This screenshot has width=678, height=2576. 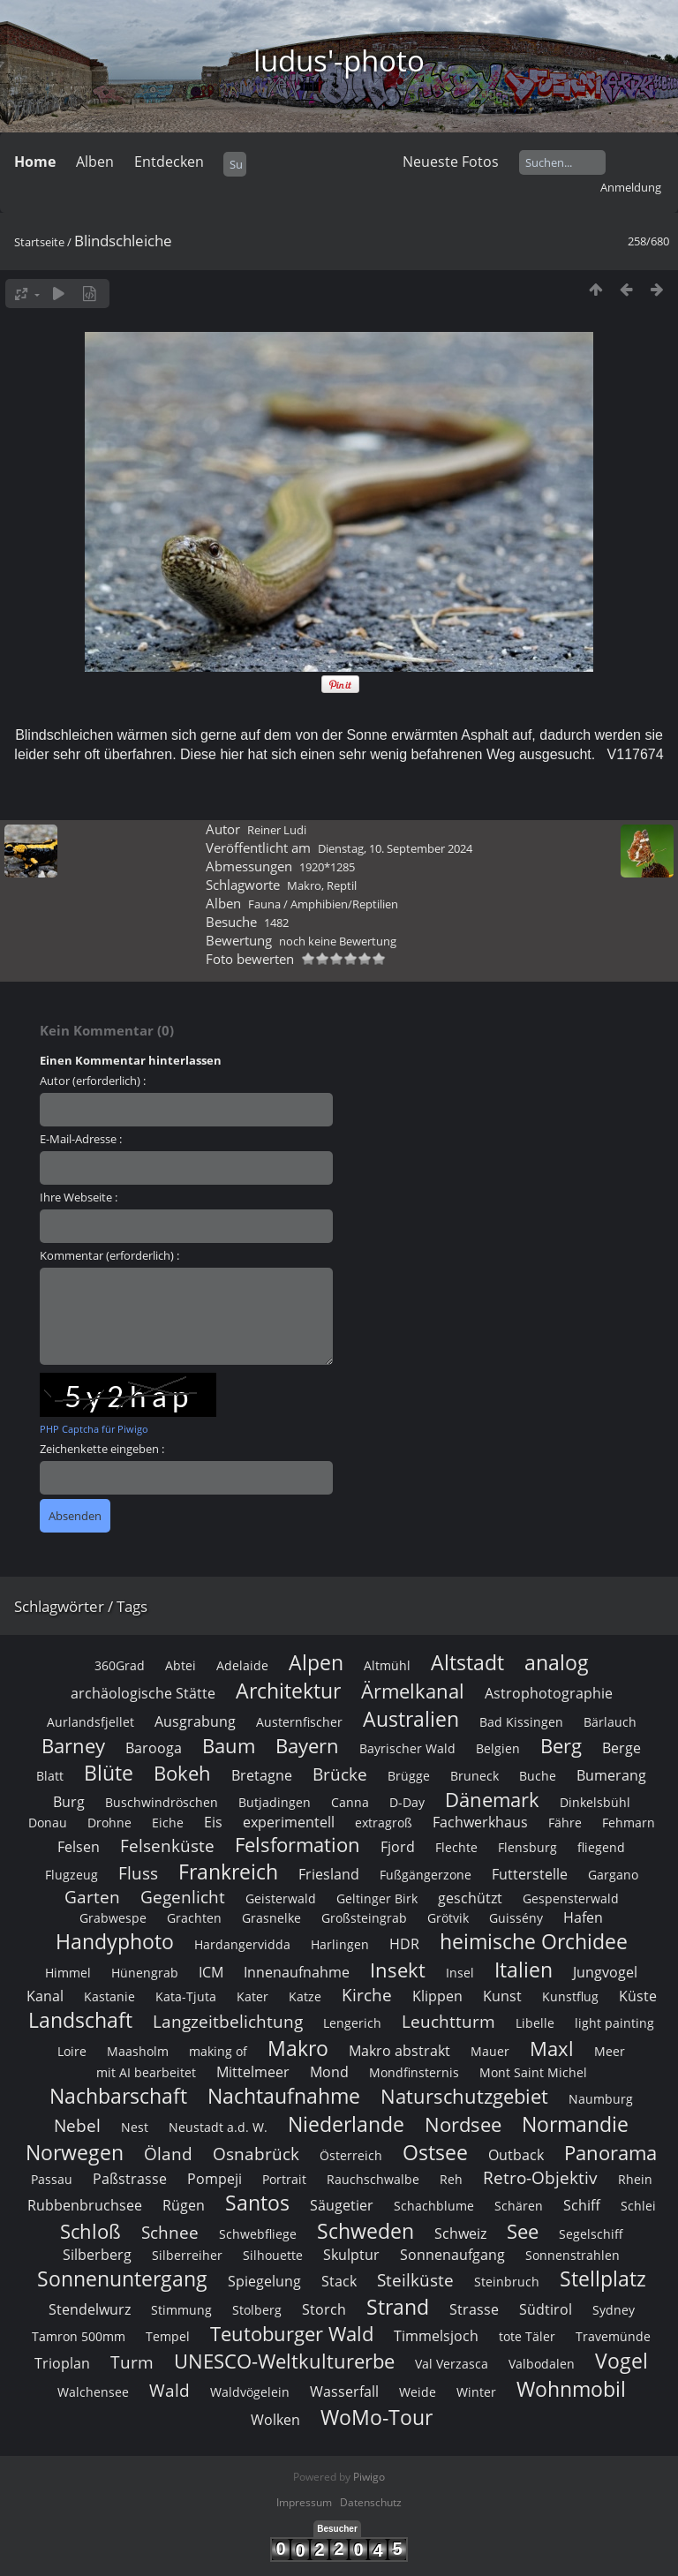 I want to click on Pompeji, so click(x=214, y=2178).